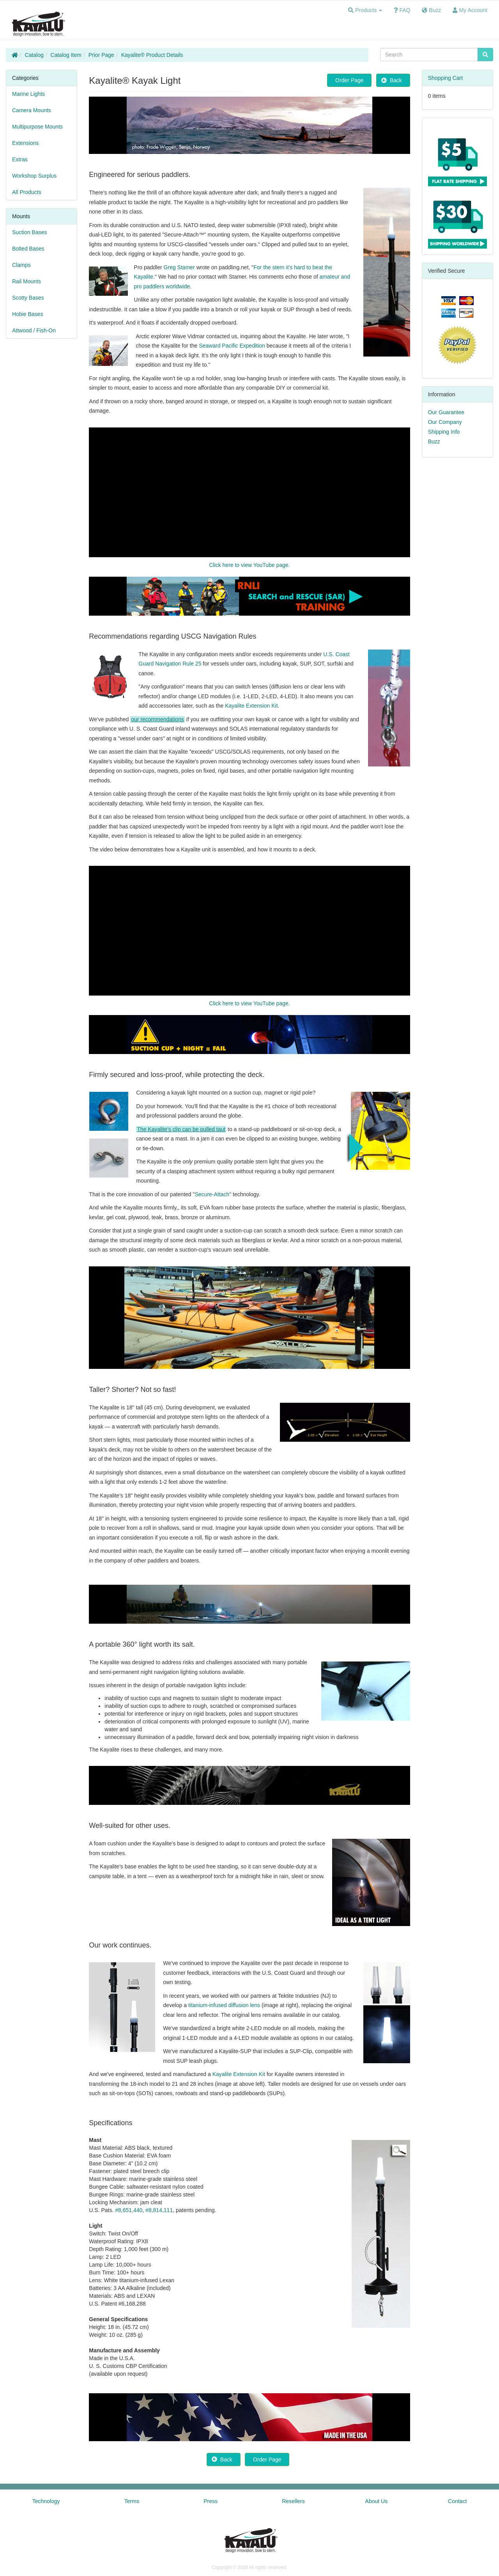 The image size is (499, 2576). What do you see at coordinates (34, 55) in the screenshot?
I see `Catalog` at bounding box center [34, 55].